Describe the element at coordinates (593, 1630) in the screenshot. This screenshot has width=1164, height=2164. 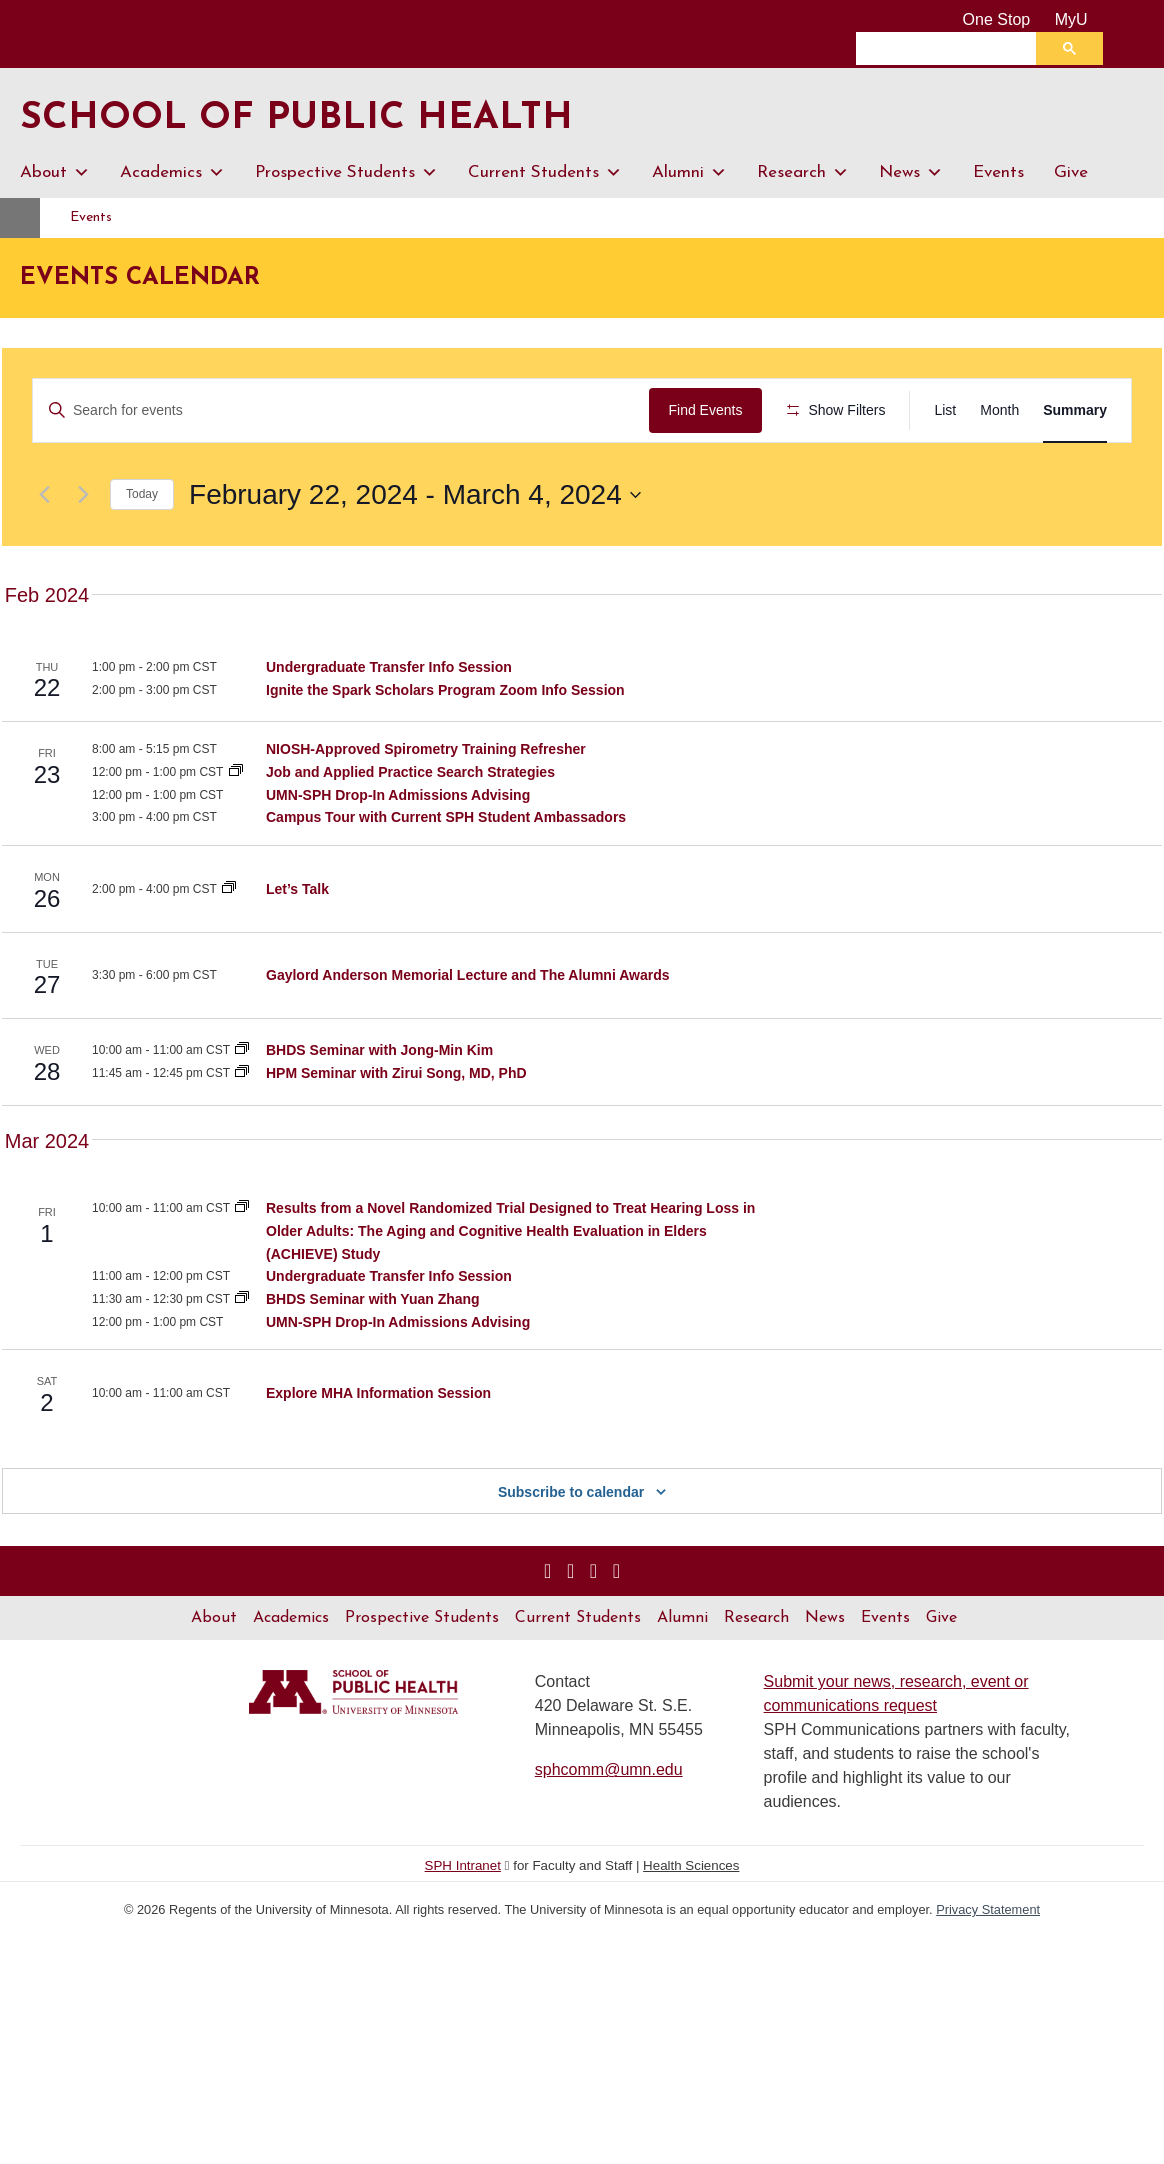
I see `[Visit us on YouTube]` at that location.